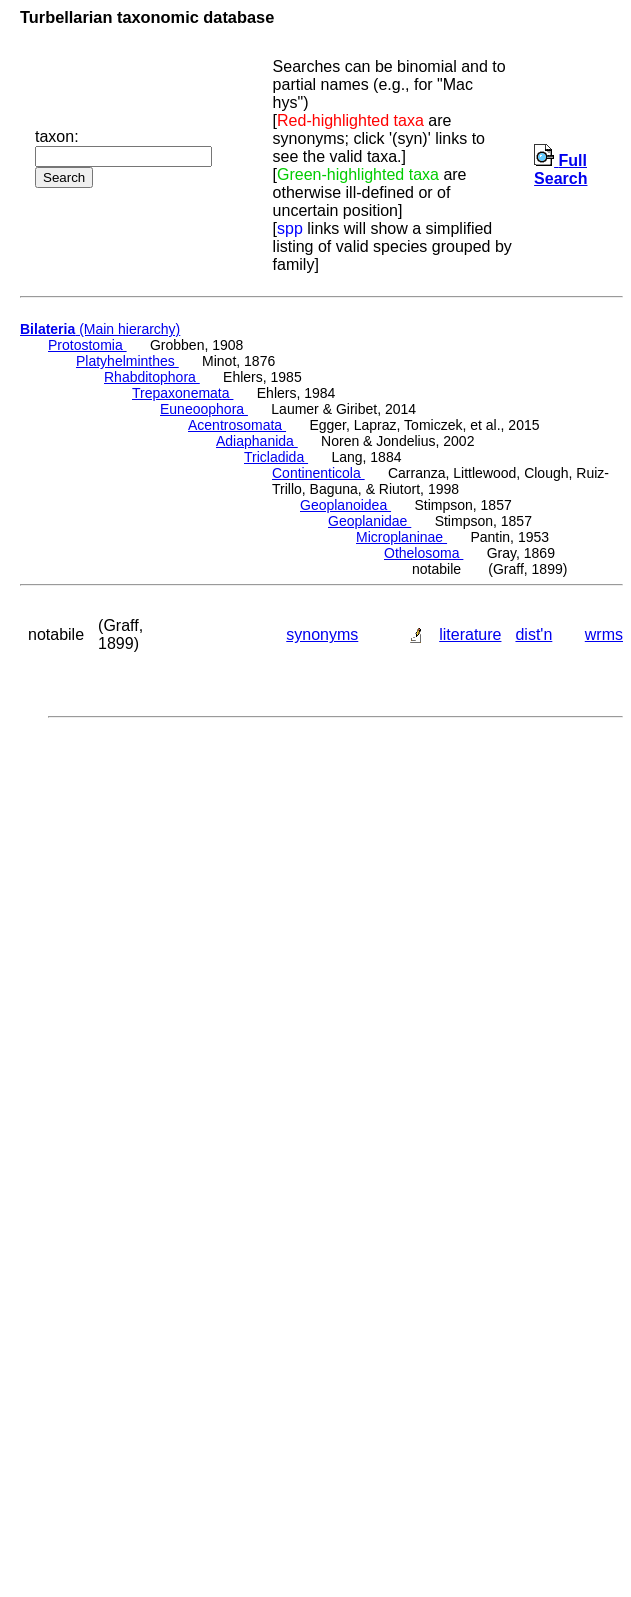  What do you see at coordinates (533, 634) in the screenshot?
I see `dist'n` at bounding box center [533, 634].